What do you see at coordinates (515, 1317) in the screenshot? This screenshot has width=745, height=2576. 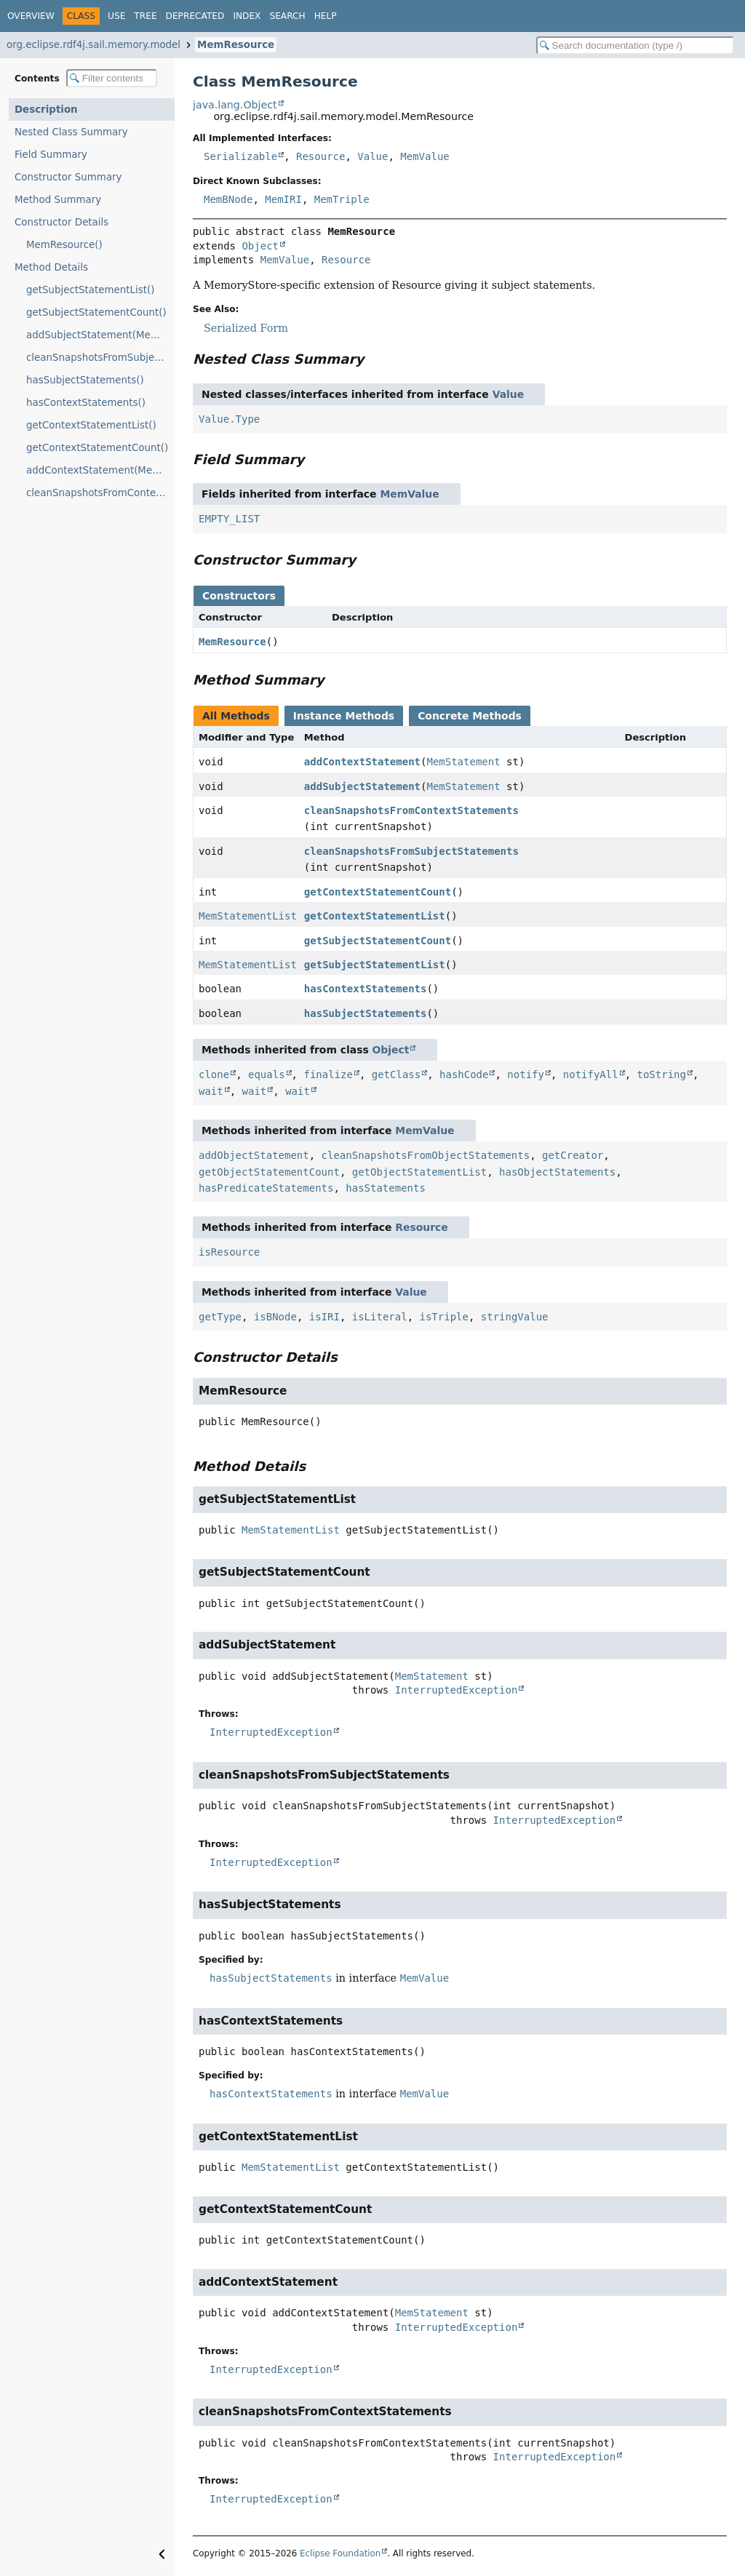 I see `stringValue` at bounding box center [515, 1317].